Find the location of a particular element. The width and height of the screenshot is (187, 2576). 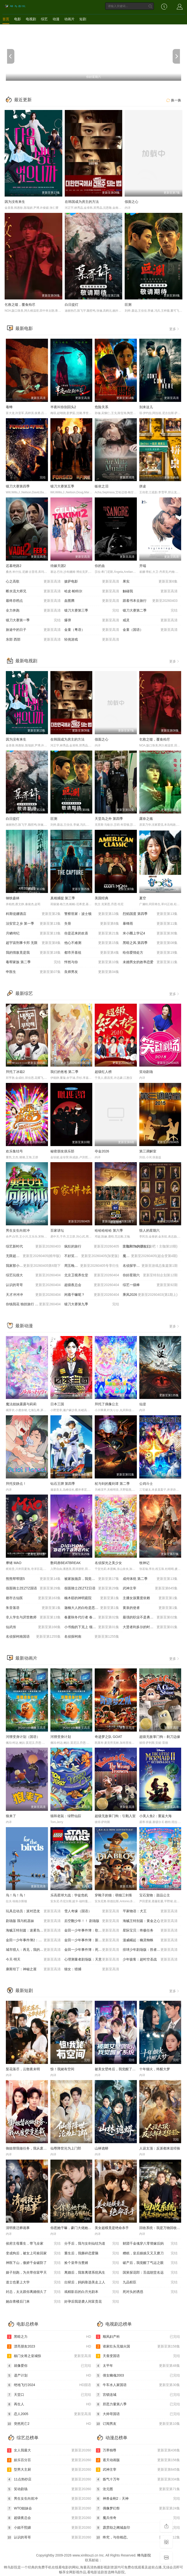

百家讲坛 is located at coordinates (57, 1230).